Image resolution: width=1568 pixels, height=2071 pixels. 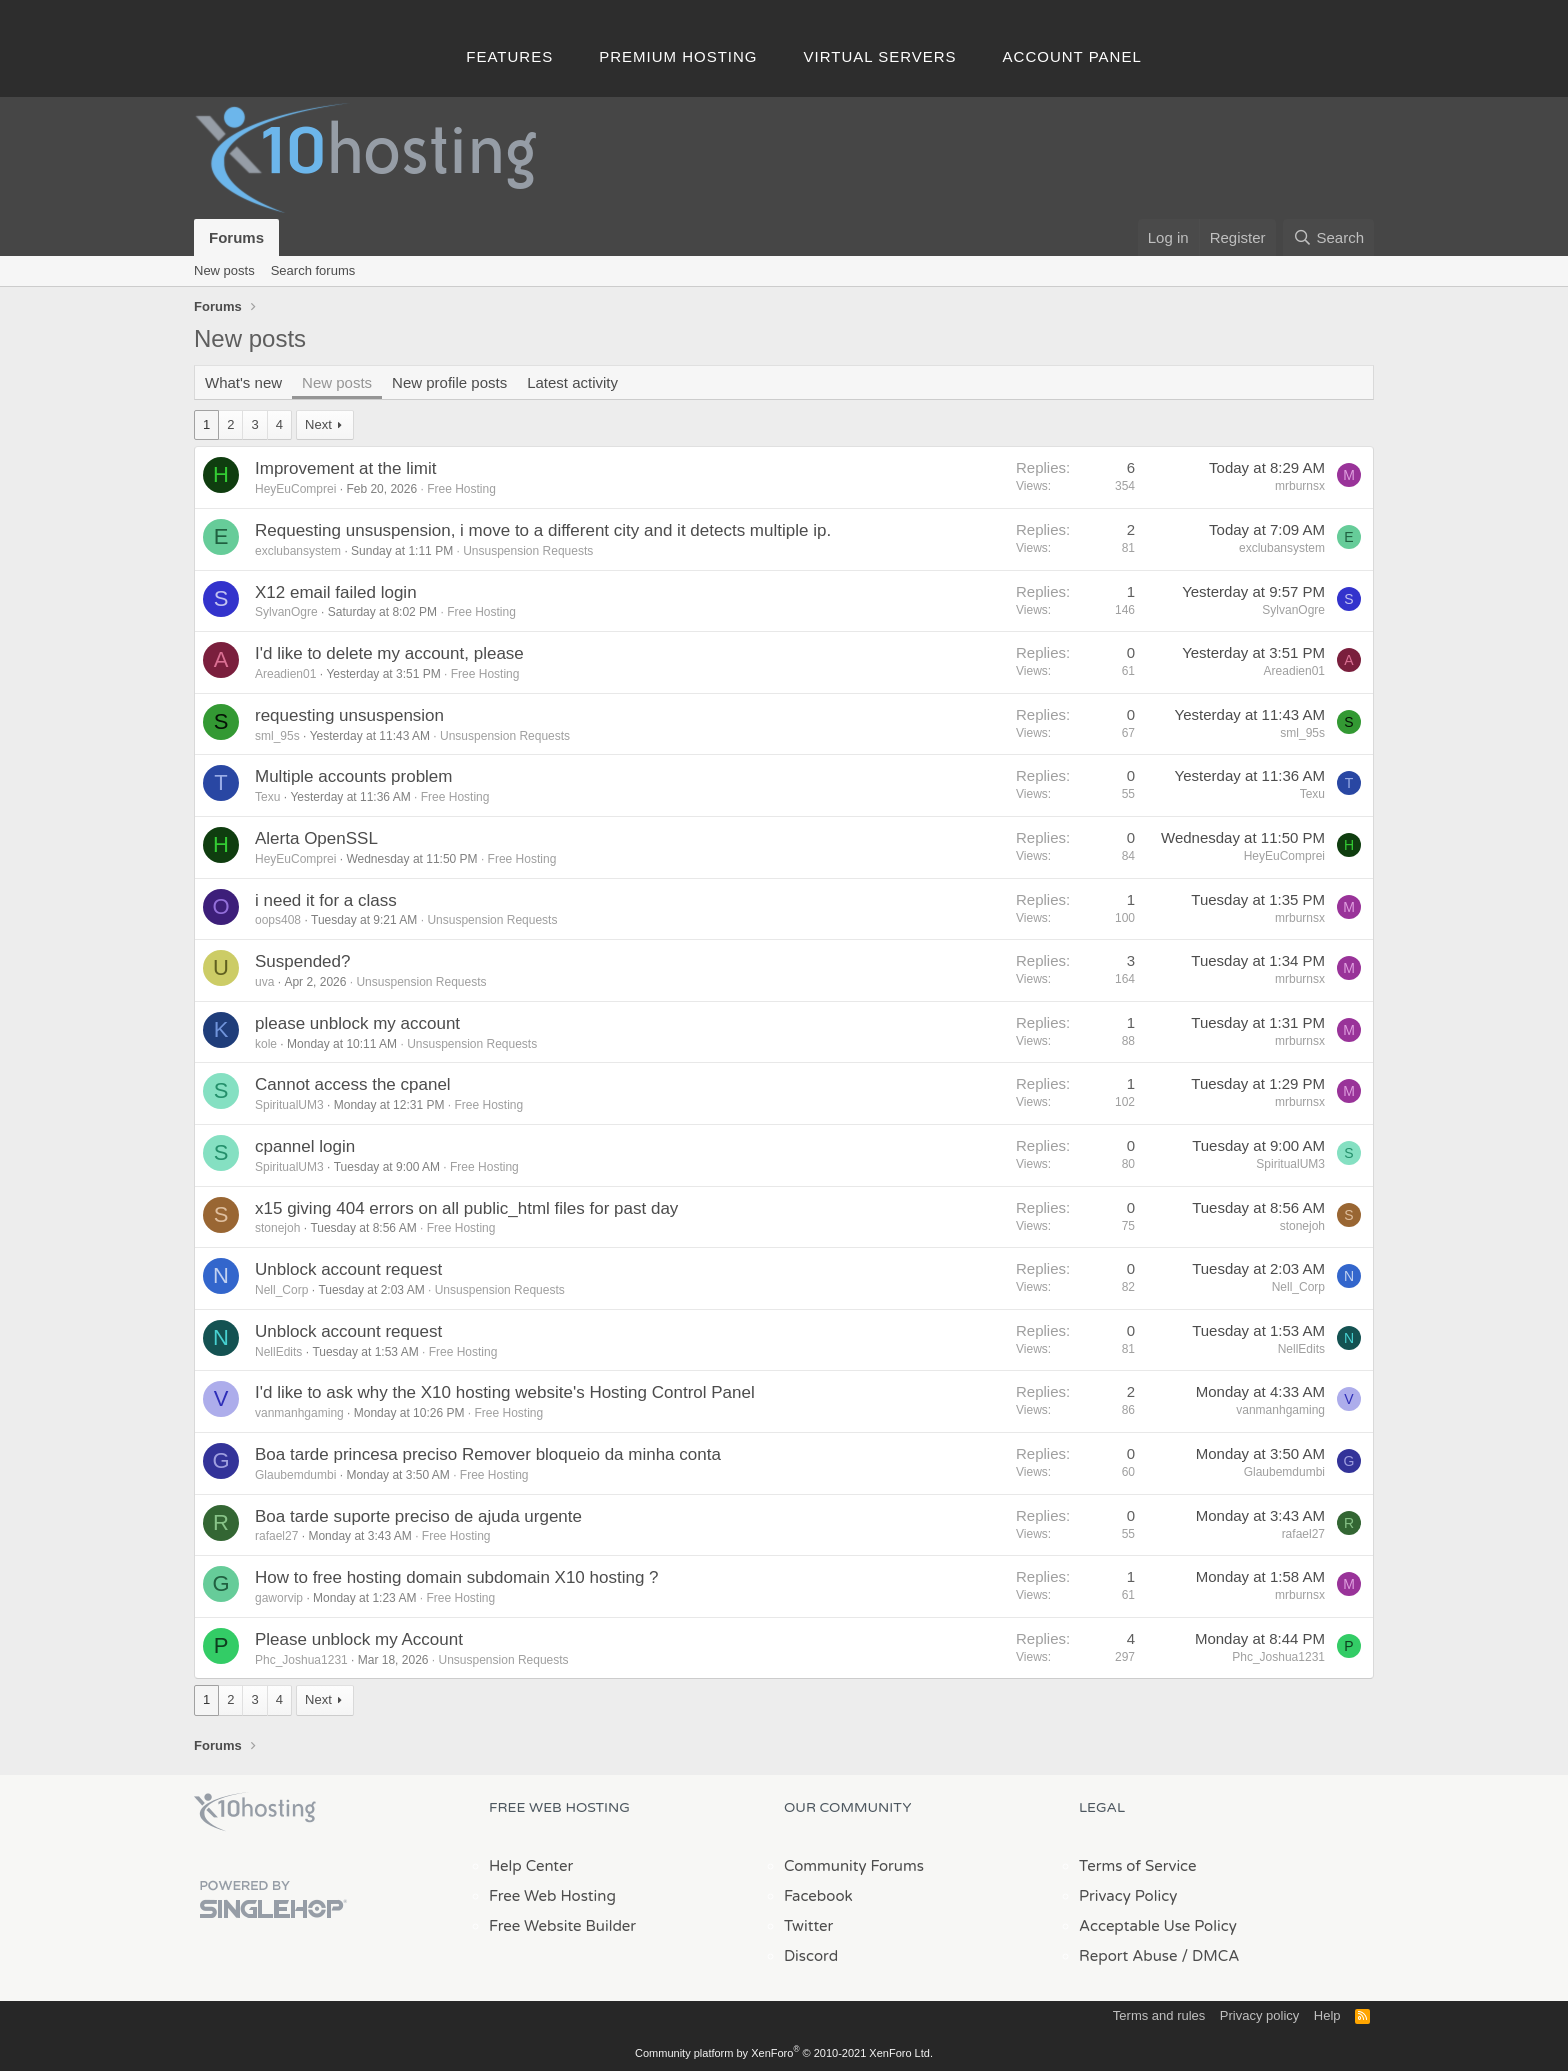 I want to click on Unsuspension Requests, so click(x=528, y=551).